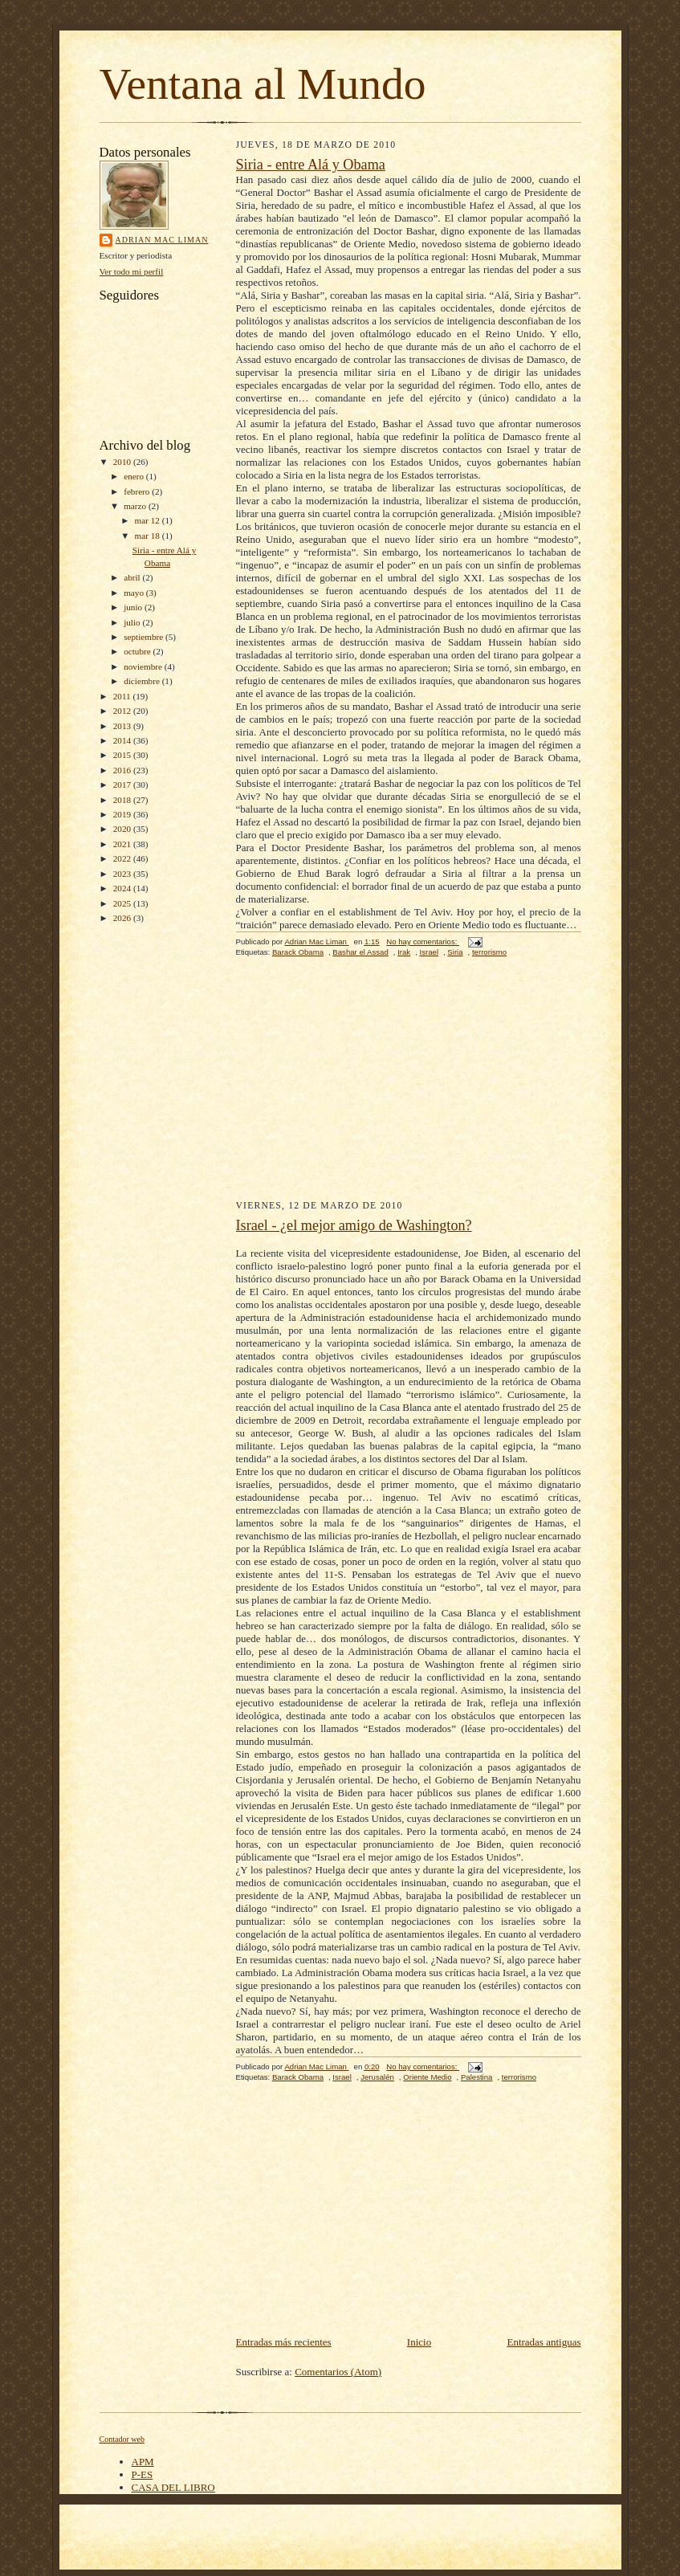  I want to click on noviembre, so click(144, 666).